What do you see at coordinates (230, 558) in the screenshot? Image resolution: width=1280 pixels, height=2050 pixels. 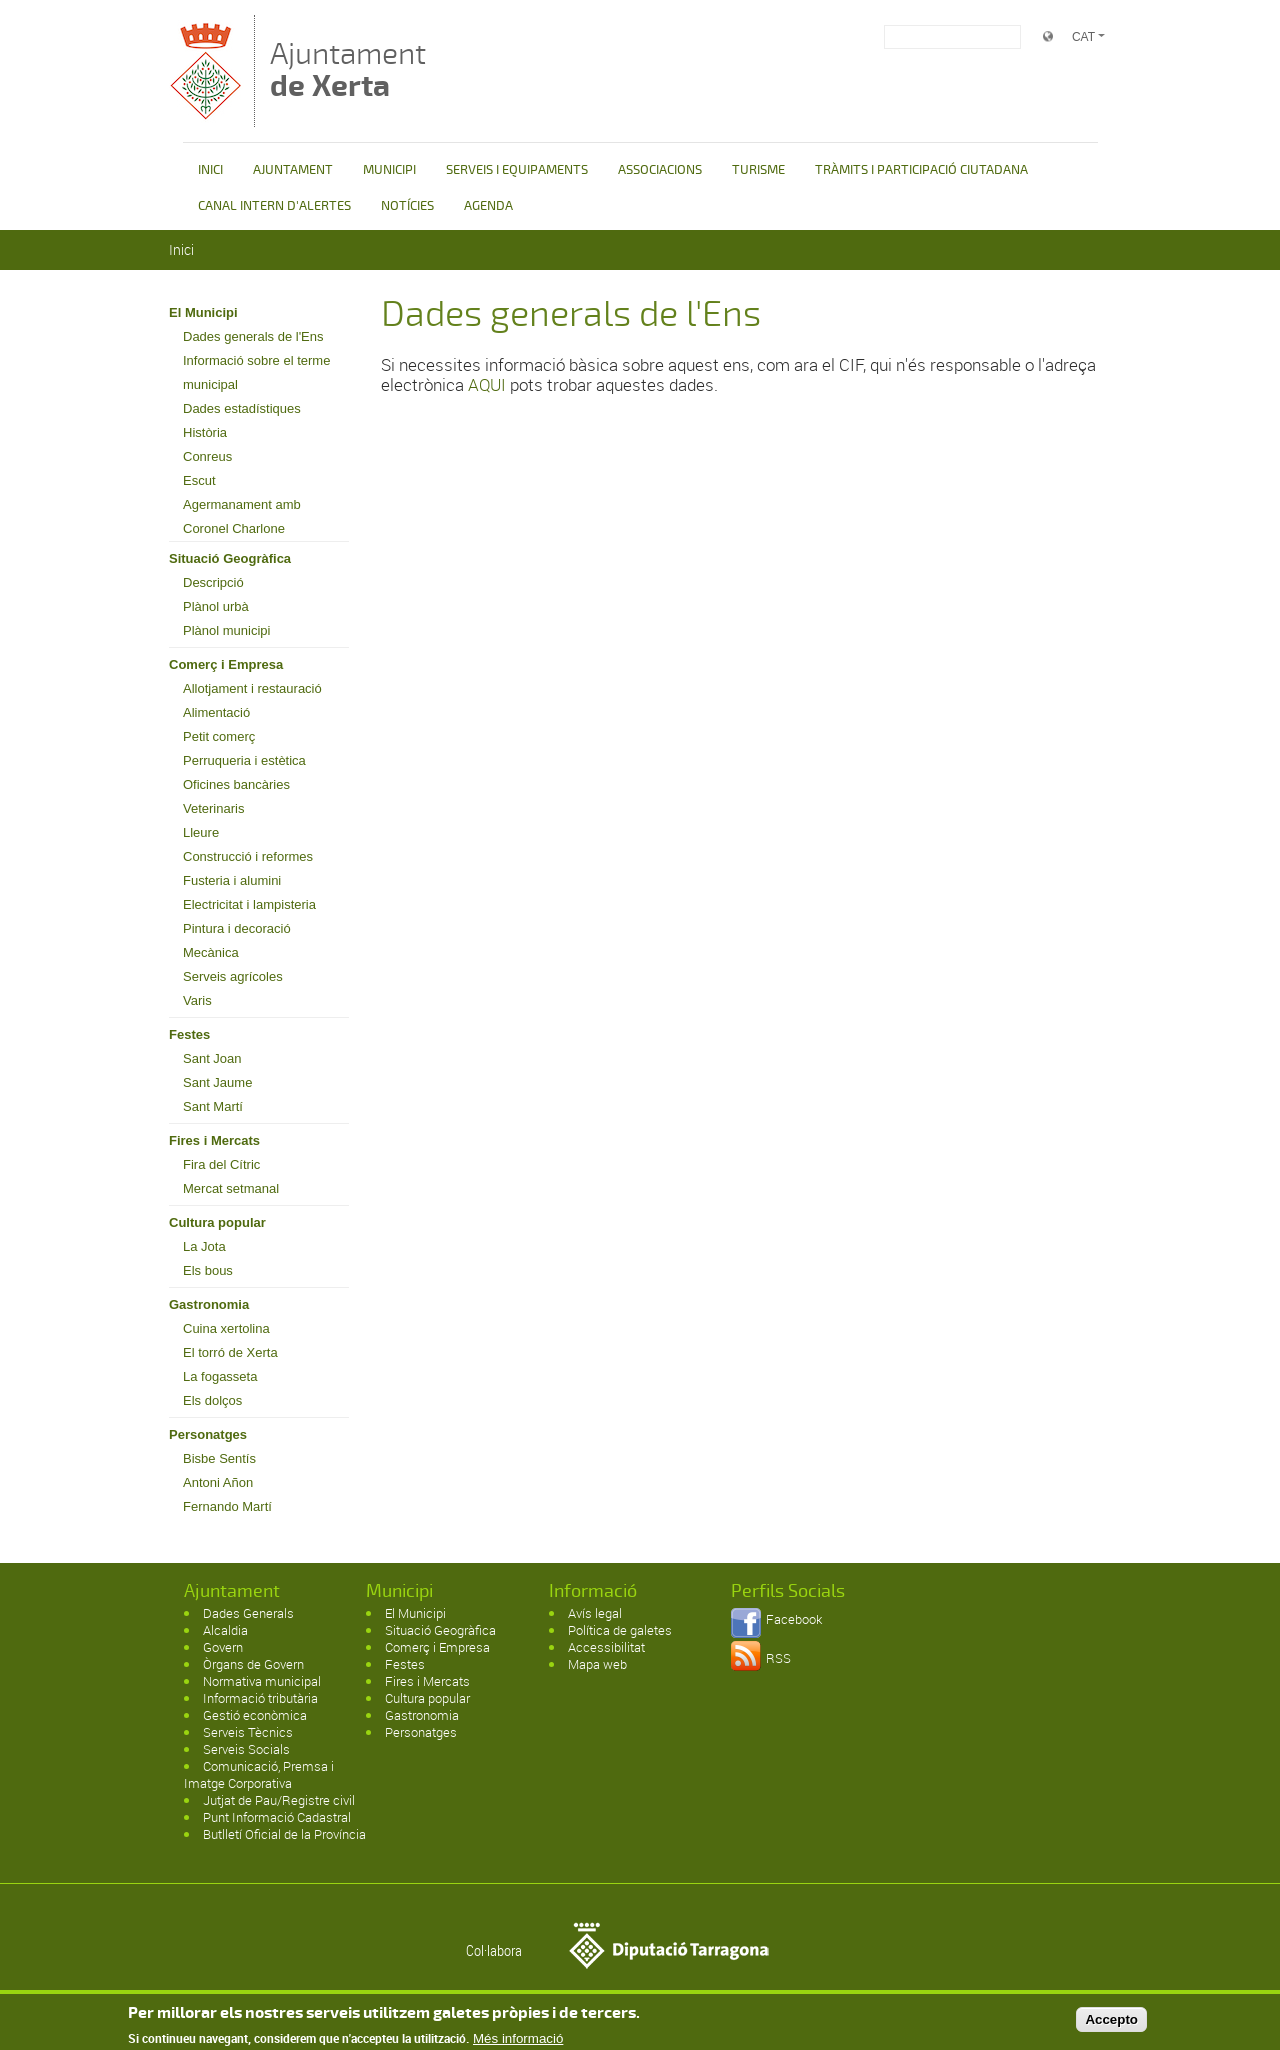 I see `Situació Geogràfica` at bounding box center [230, 558].